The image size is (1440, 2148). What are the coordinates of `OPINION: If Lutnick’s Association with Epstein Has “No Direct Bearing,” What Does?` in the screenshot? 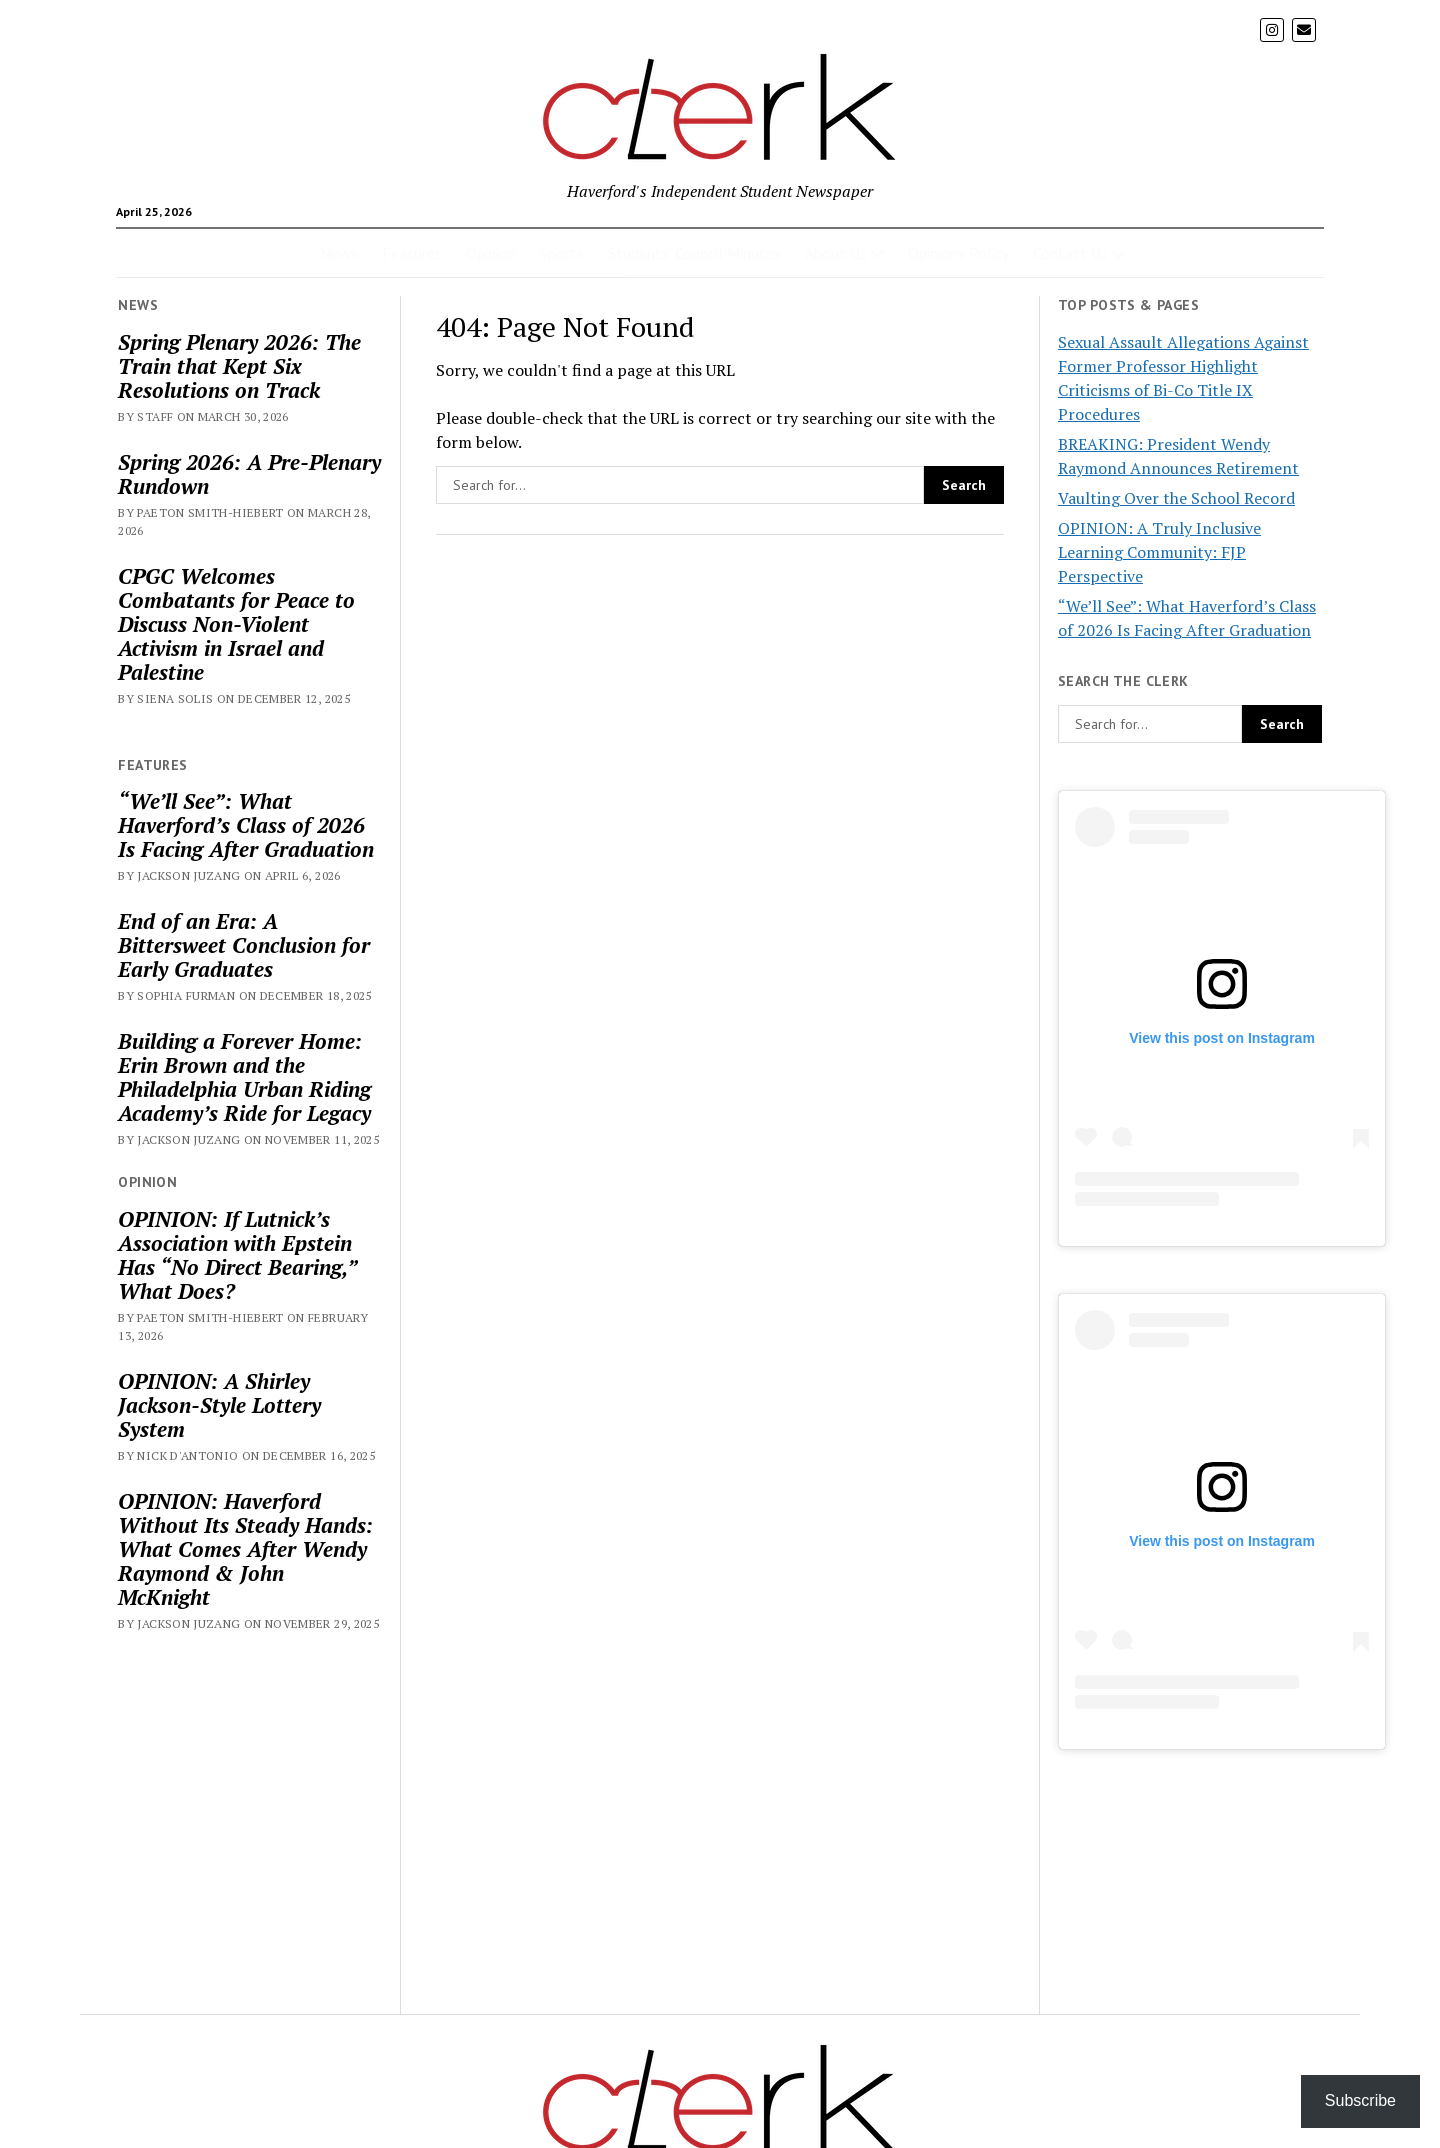 It's located at (237, 1255).